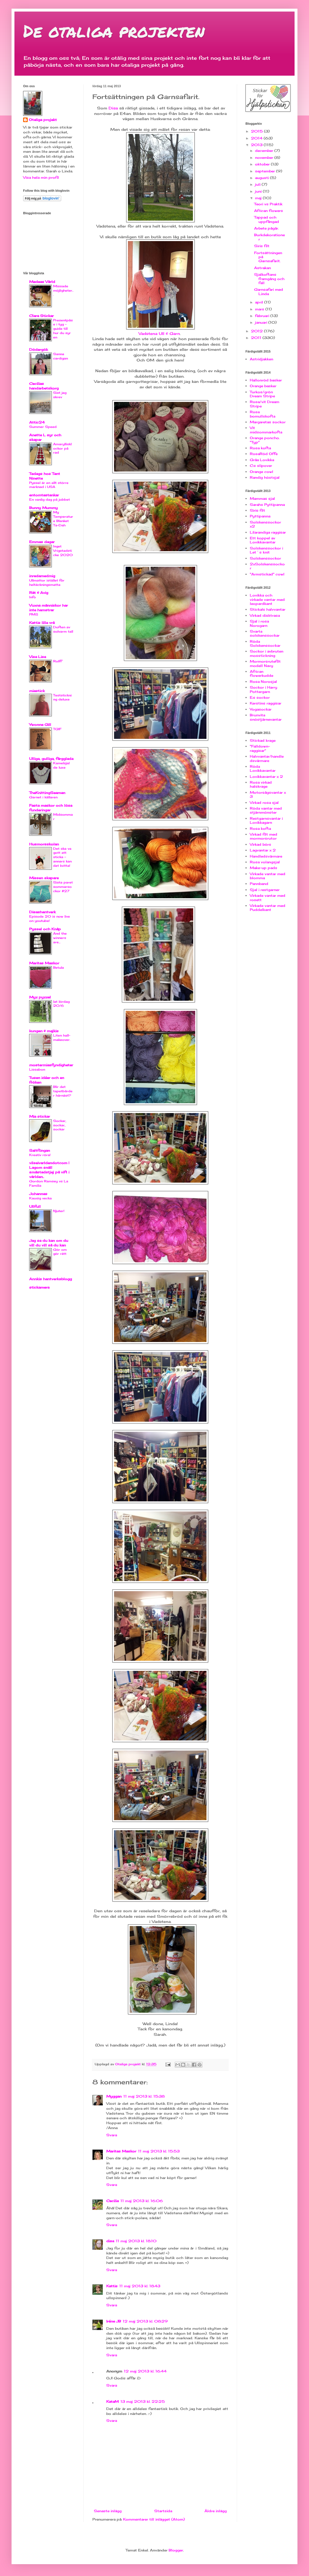  I want to click on stickamera, so click(39, 1287).